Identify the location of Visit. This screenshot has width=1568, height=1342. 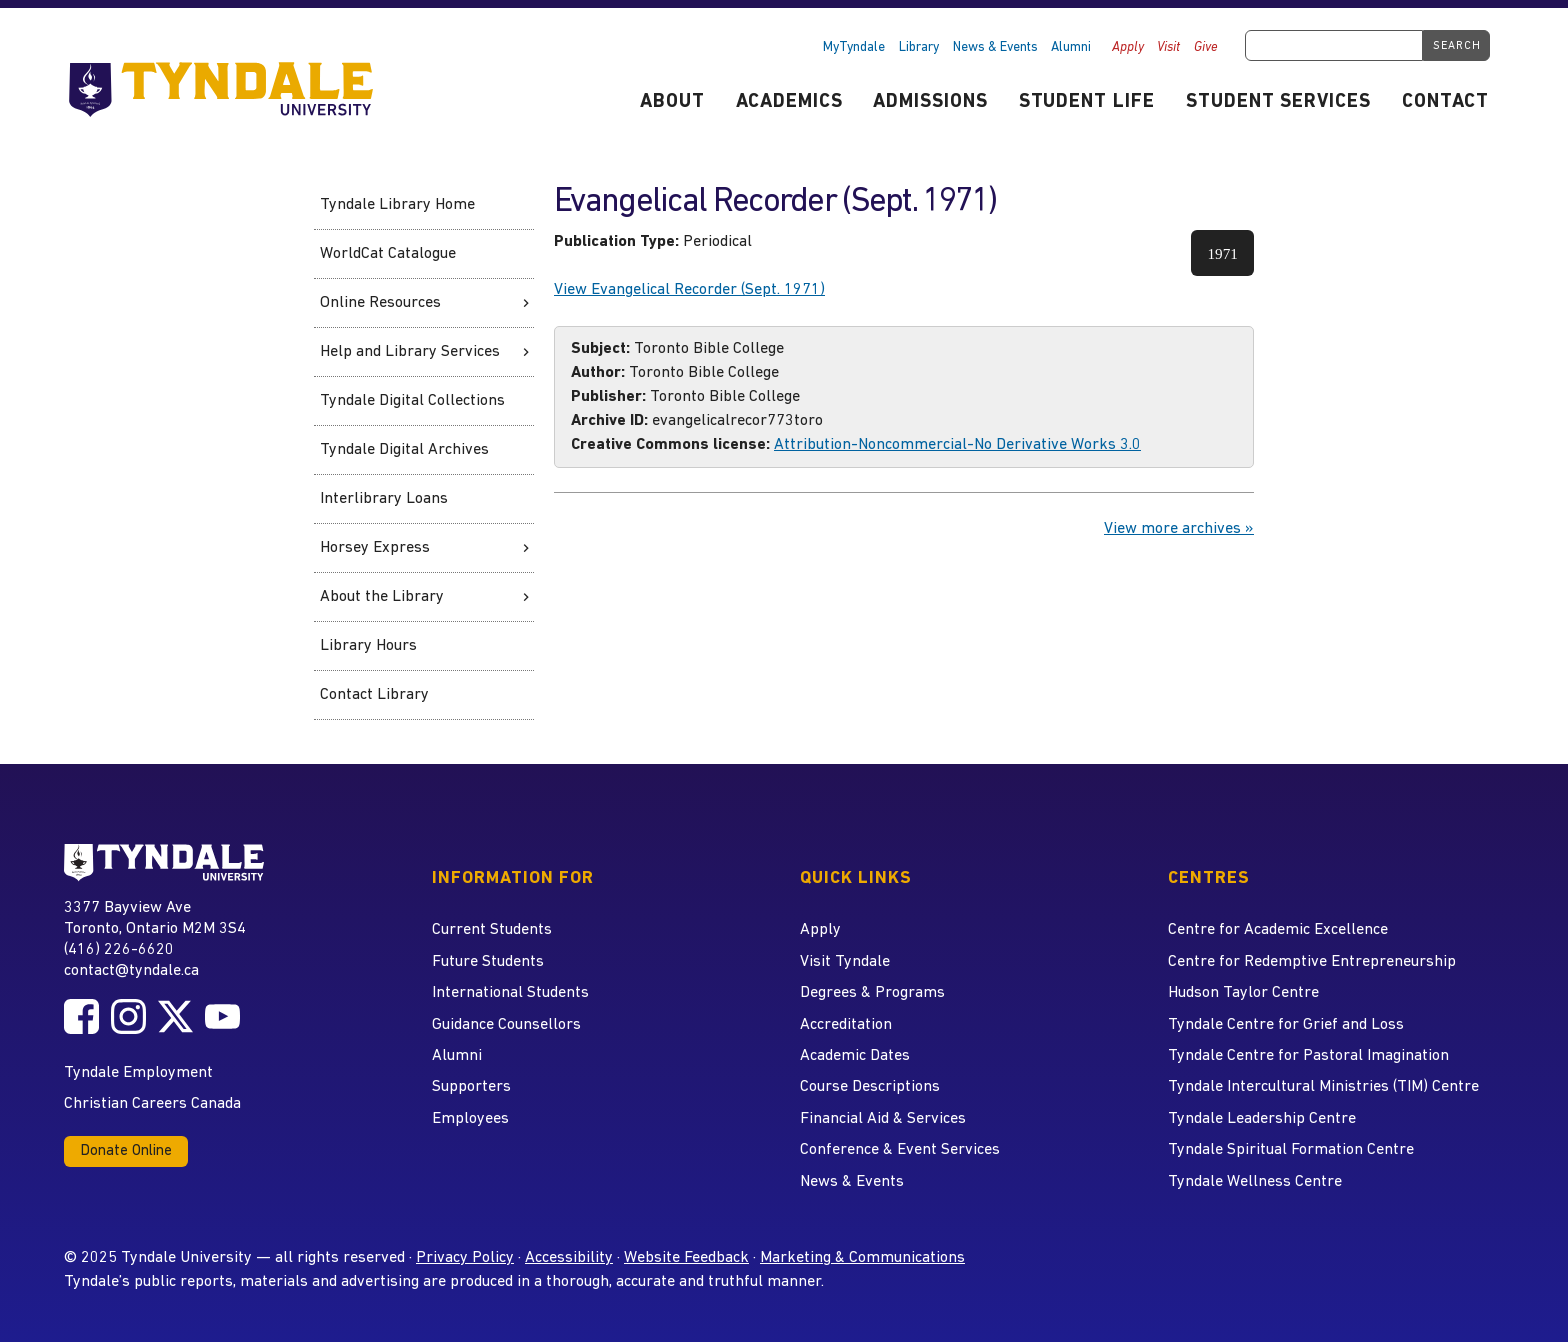
(1168, 47).